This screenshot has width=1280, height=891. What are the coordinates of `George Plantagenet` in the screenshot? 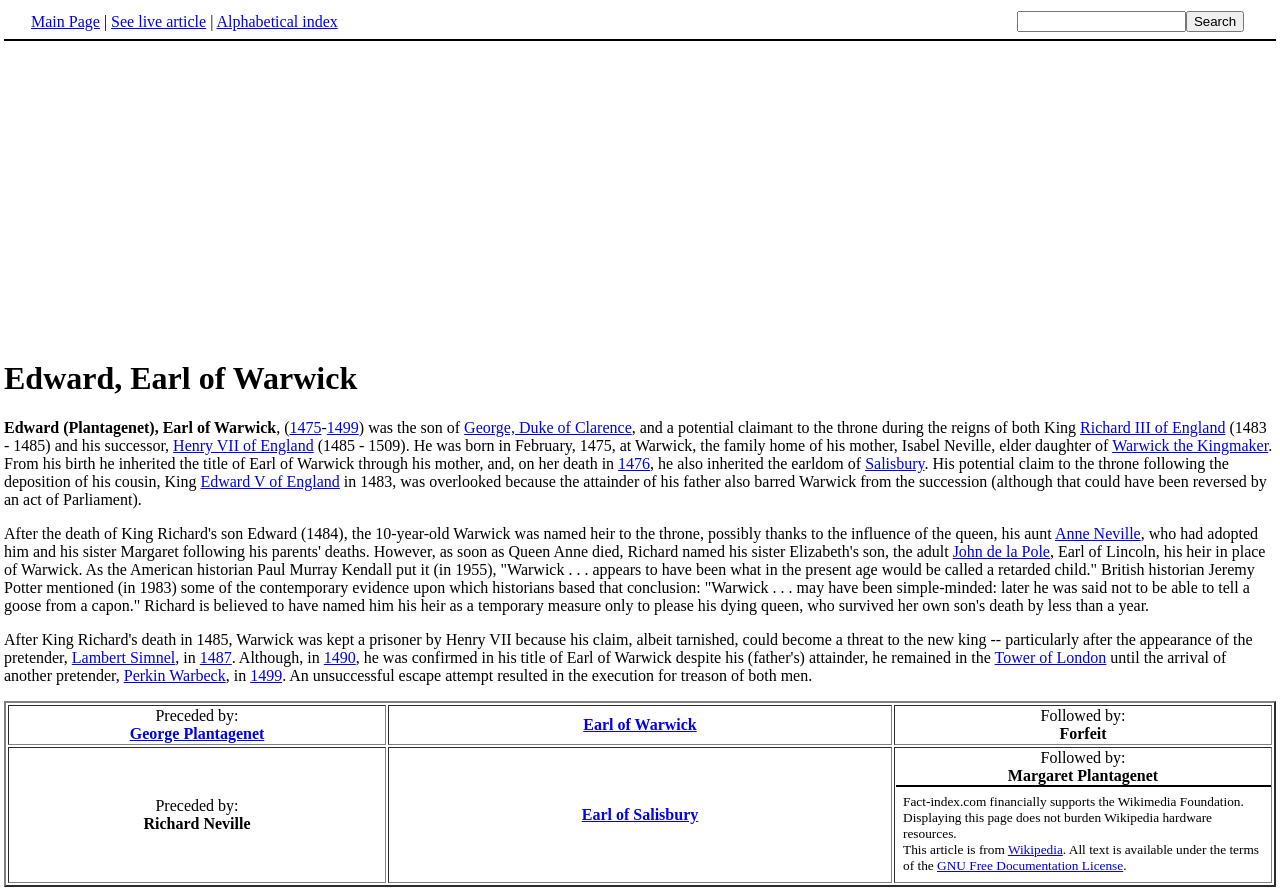 It's located at (197, 733).